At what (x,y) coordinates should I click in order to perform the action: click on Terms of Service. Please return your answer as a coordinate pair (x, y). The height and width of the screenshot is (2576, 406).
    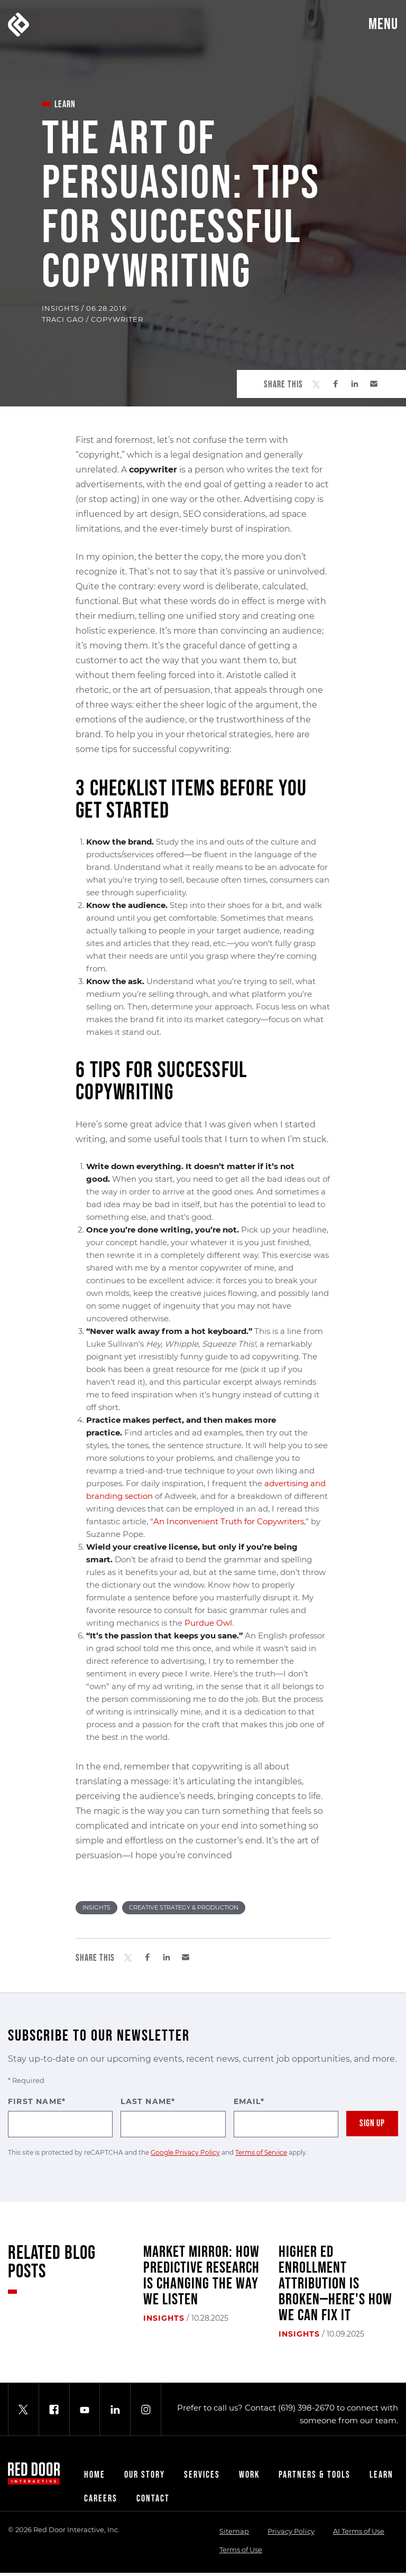
    Looking at the image, I should click on (261, 2152).